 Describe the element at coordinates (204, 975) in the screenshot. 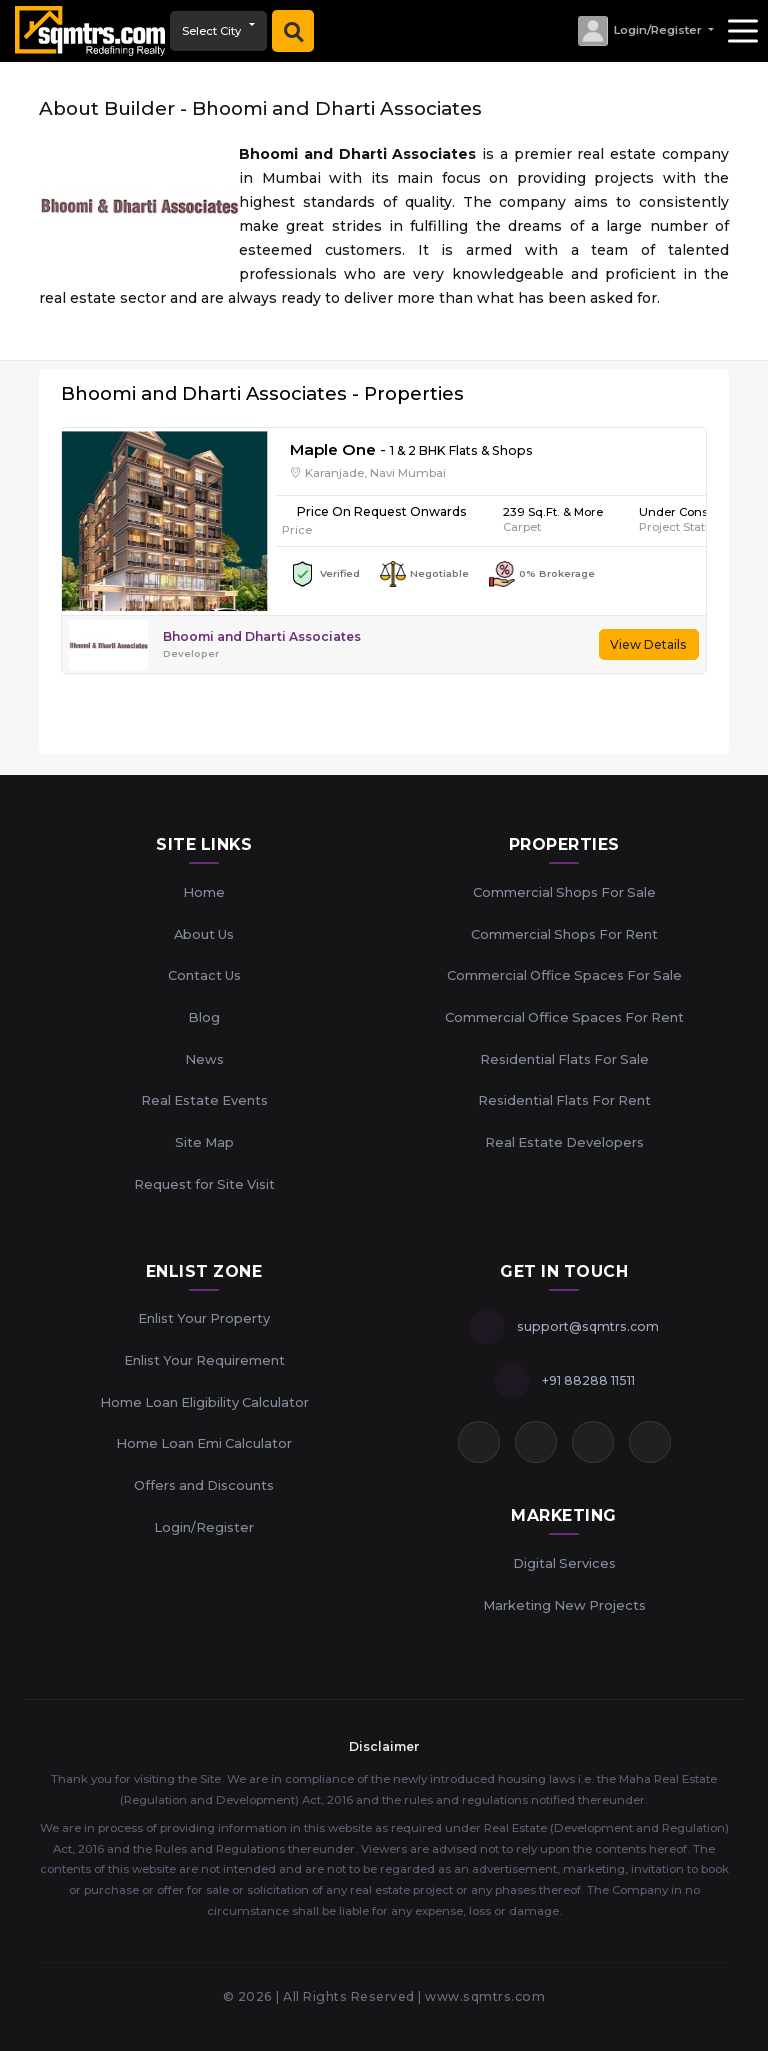

I see `Contact Us` at that location.